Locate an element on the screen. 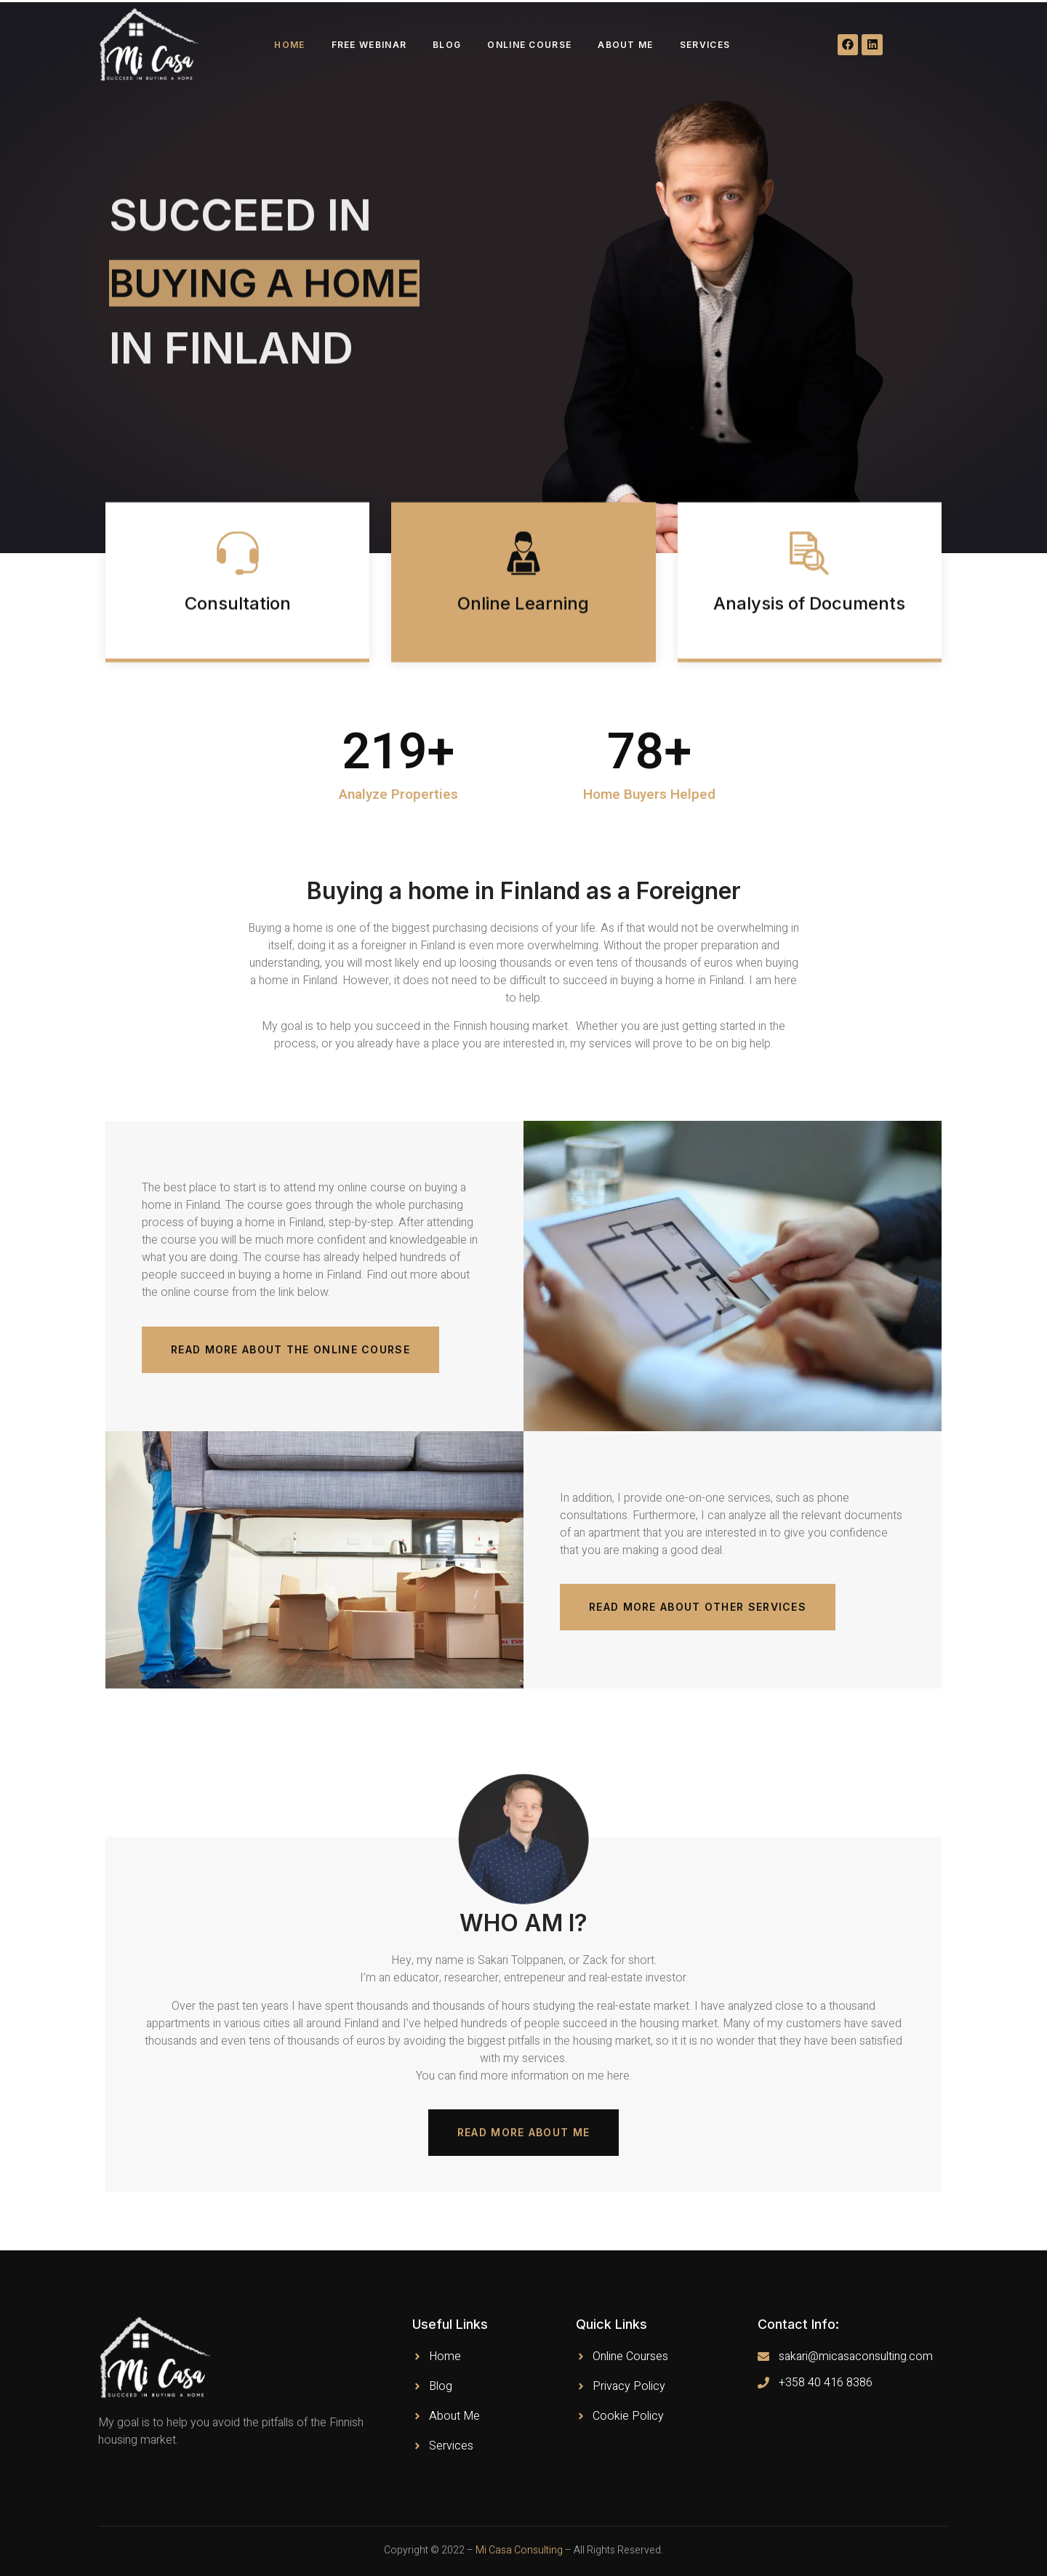 The height and width of the screenshot is (2576, 1047). Online course is located at coordinates (529, 44).